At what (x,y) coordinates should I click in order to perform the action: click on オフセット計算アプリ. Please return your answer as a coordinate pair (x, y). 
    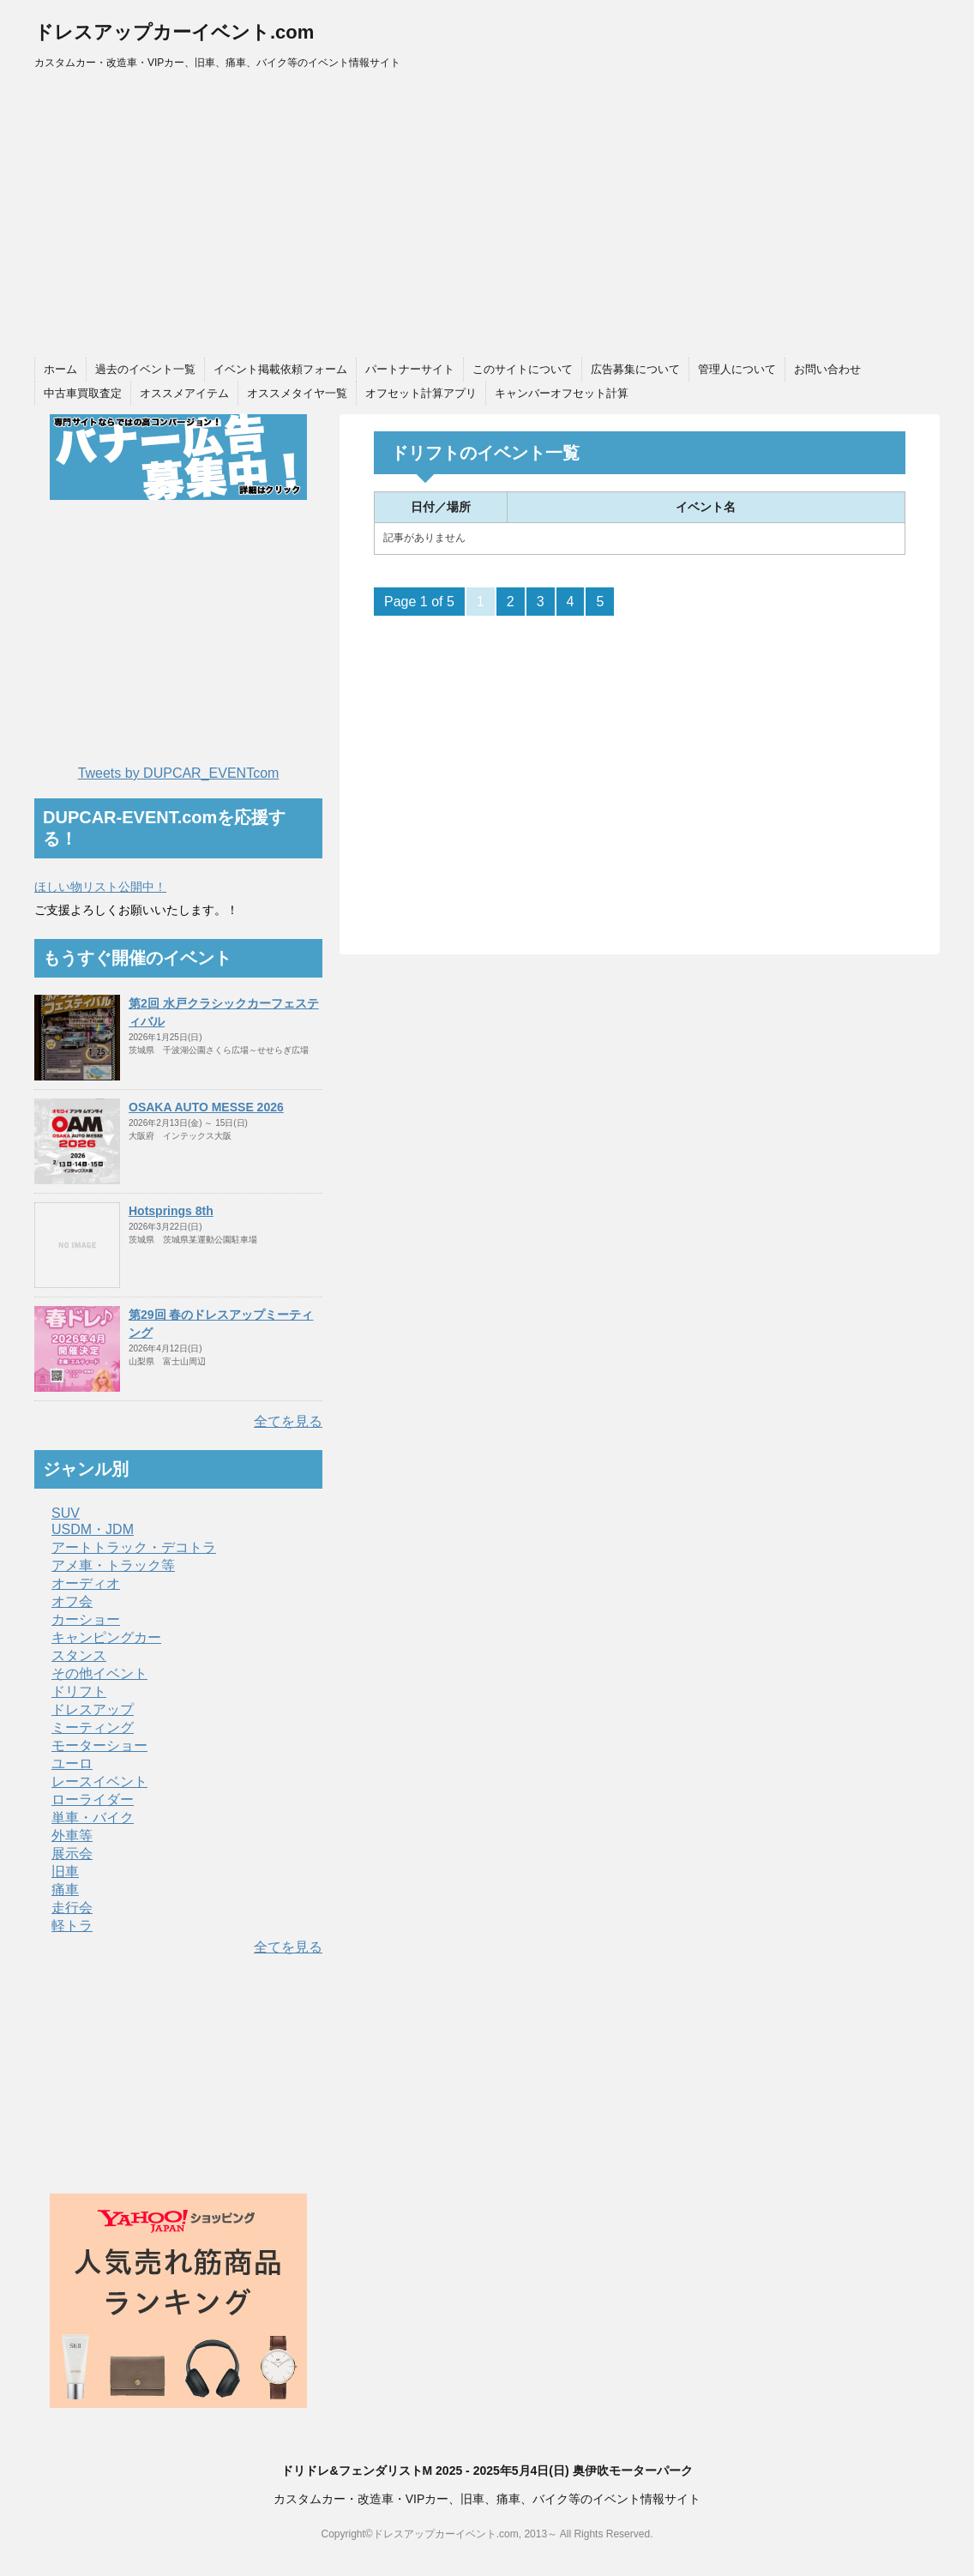
    Looking at the image, I should click on (421, 393).